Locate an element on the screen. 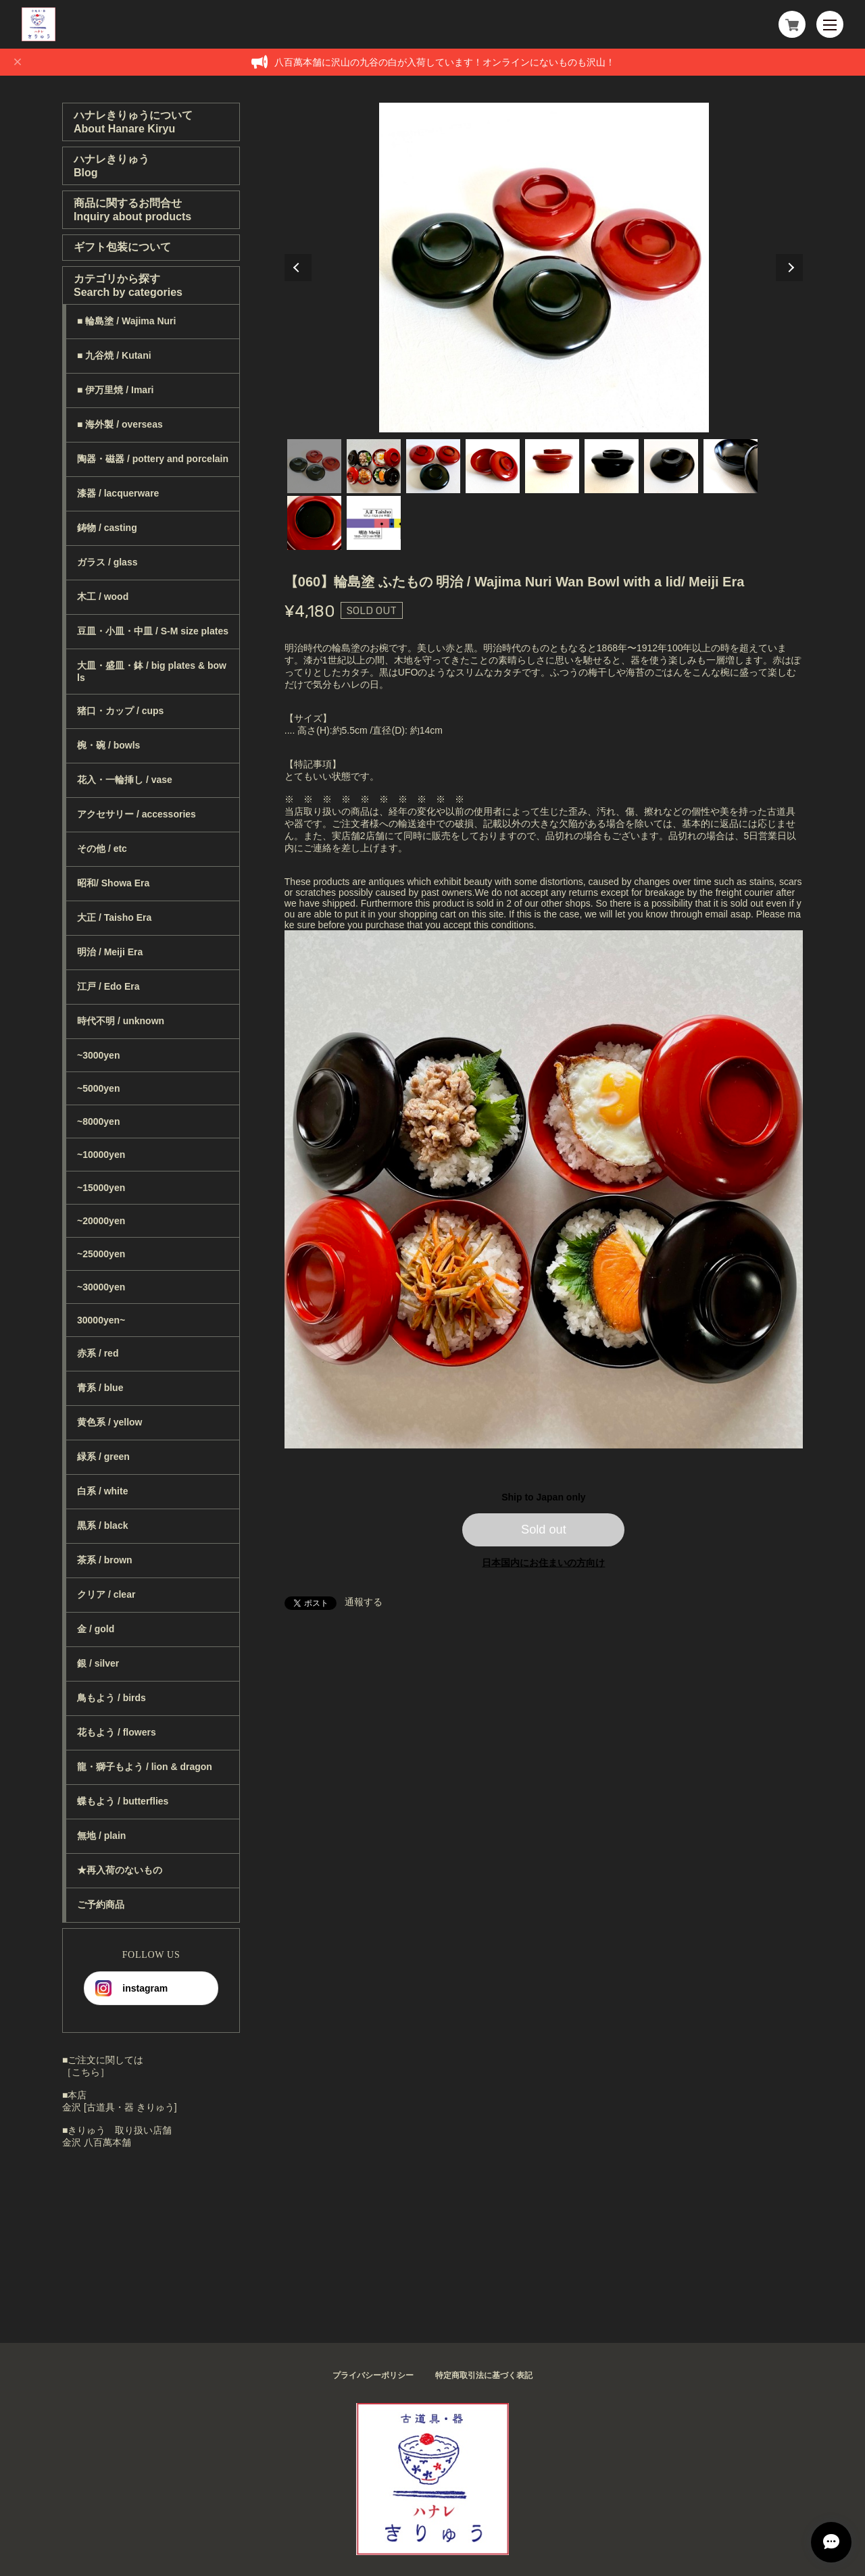 The image size is (865, 2576). [tabpanel] is located at coordinates (544, 267).